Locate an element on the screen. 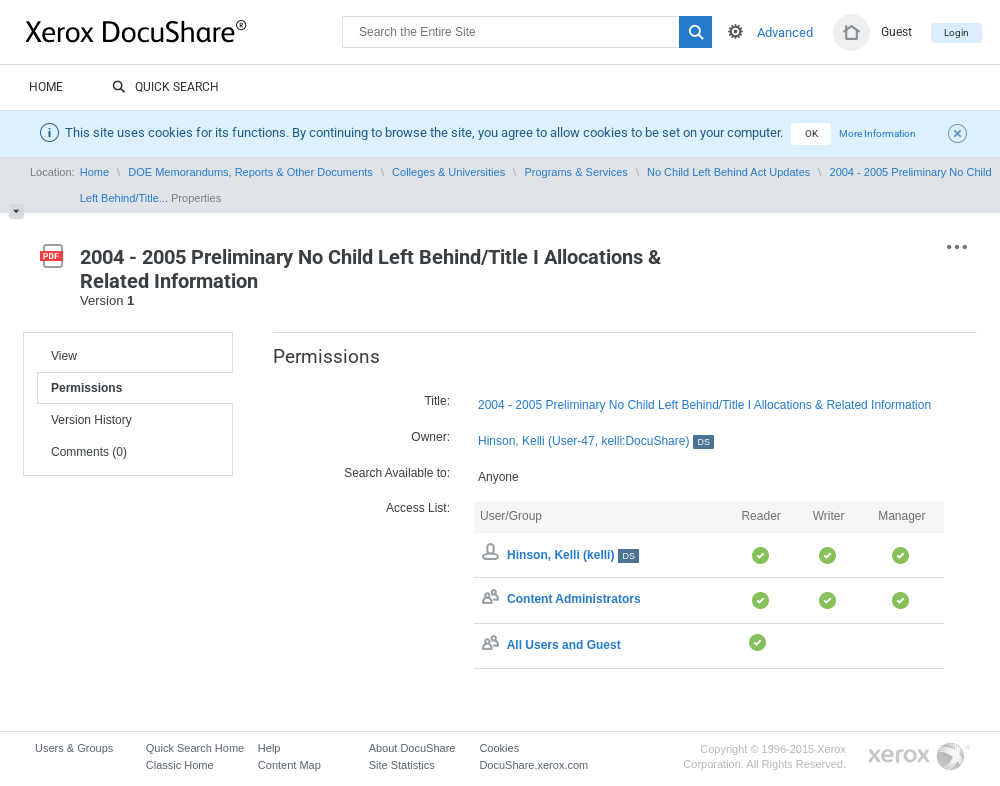 The width and height of the screenshot is (1000, 786). DocuShare is located at coordinates (184, 31).